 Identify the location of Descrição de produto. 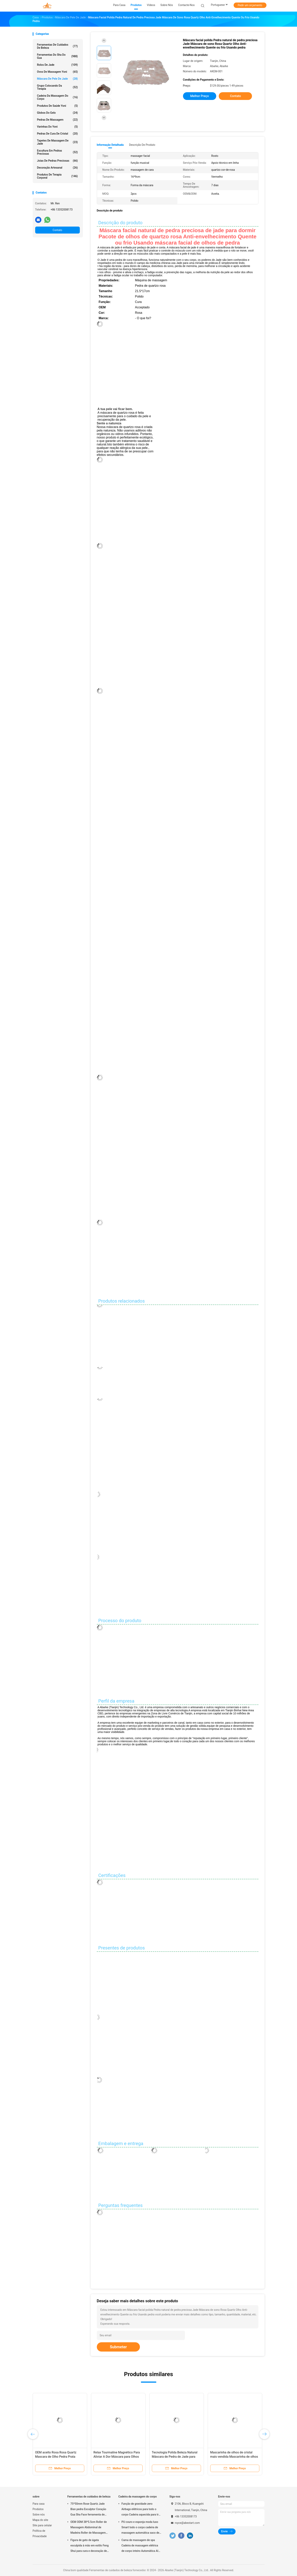
(142, 144).